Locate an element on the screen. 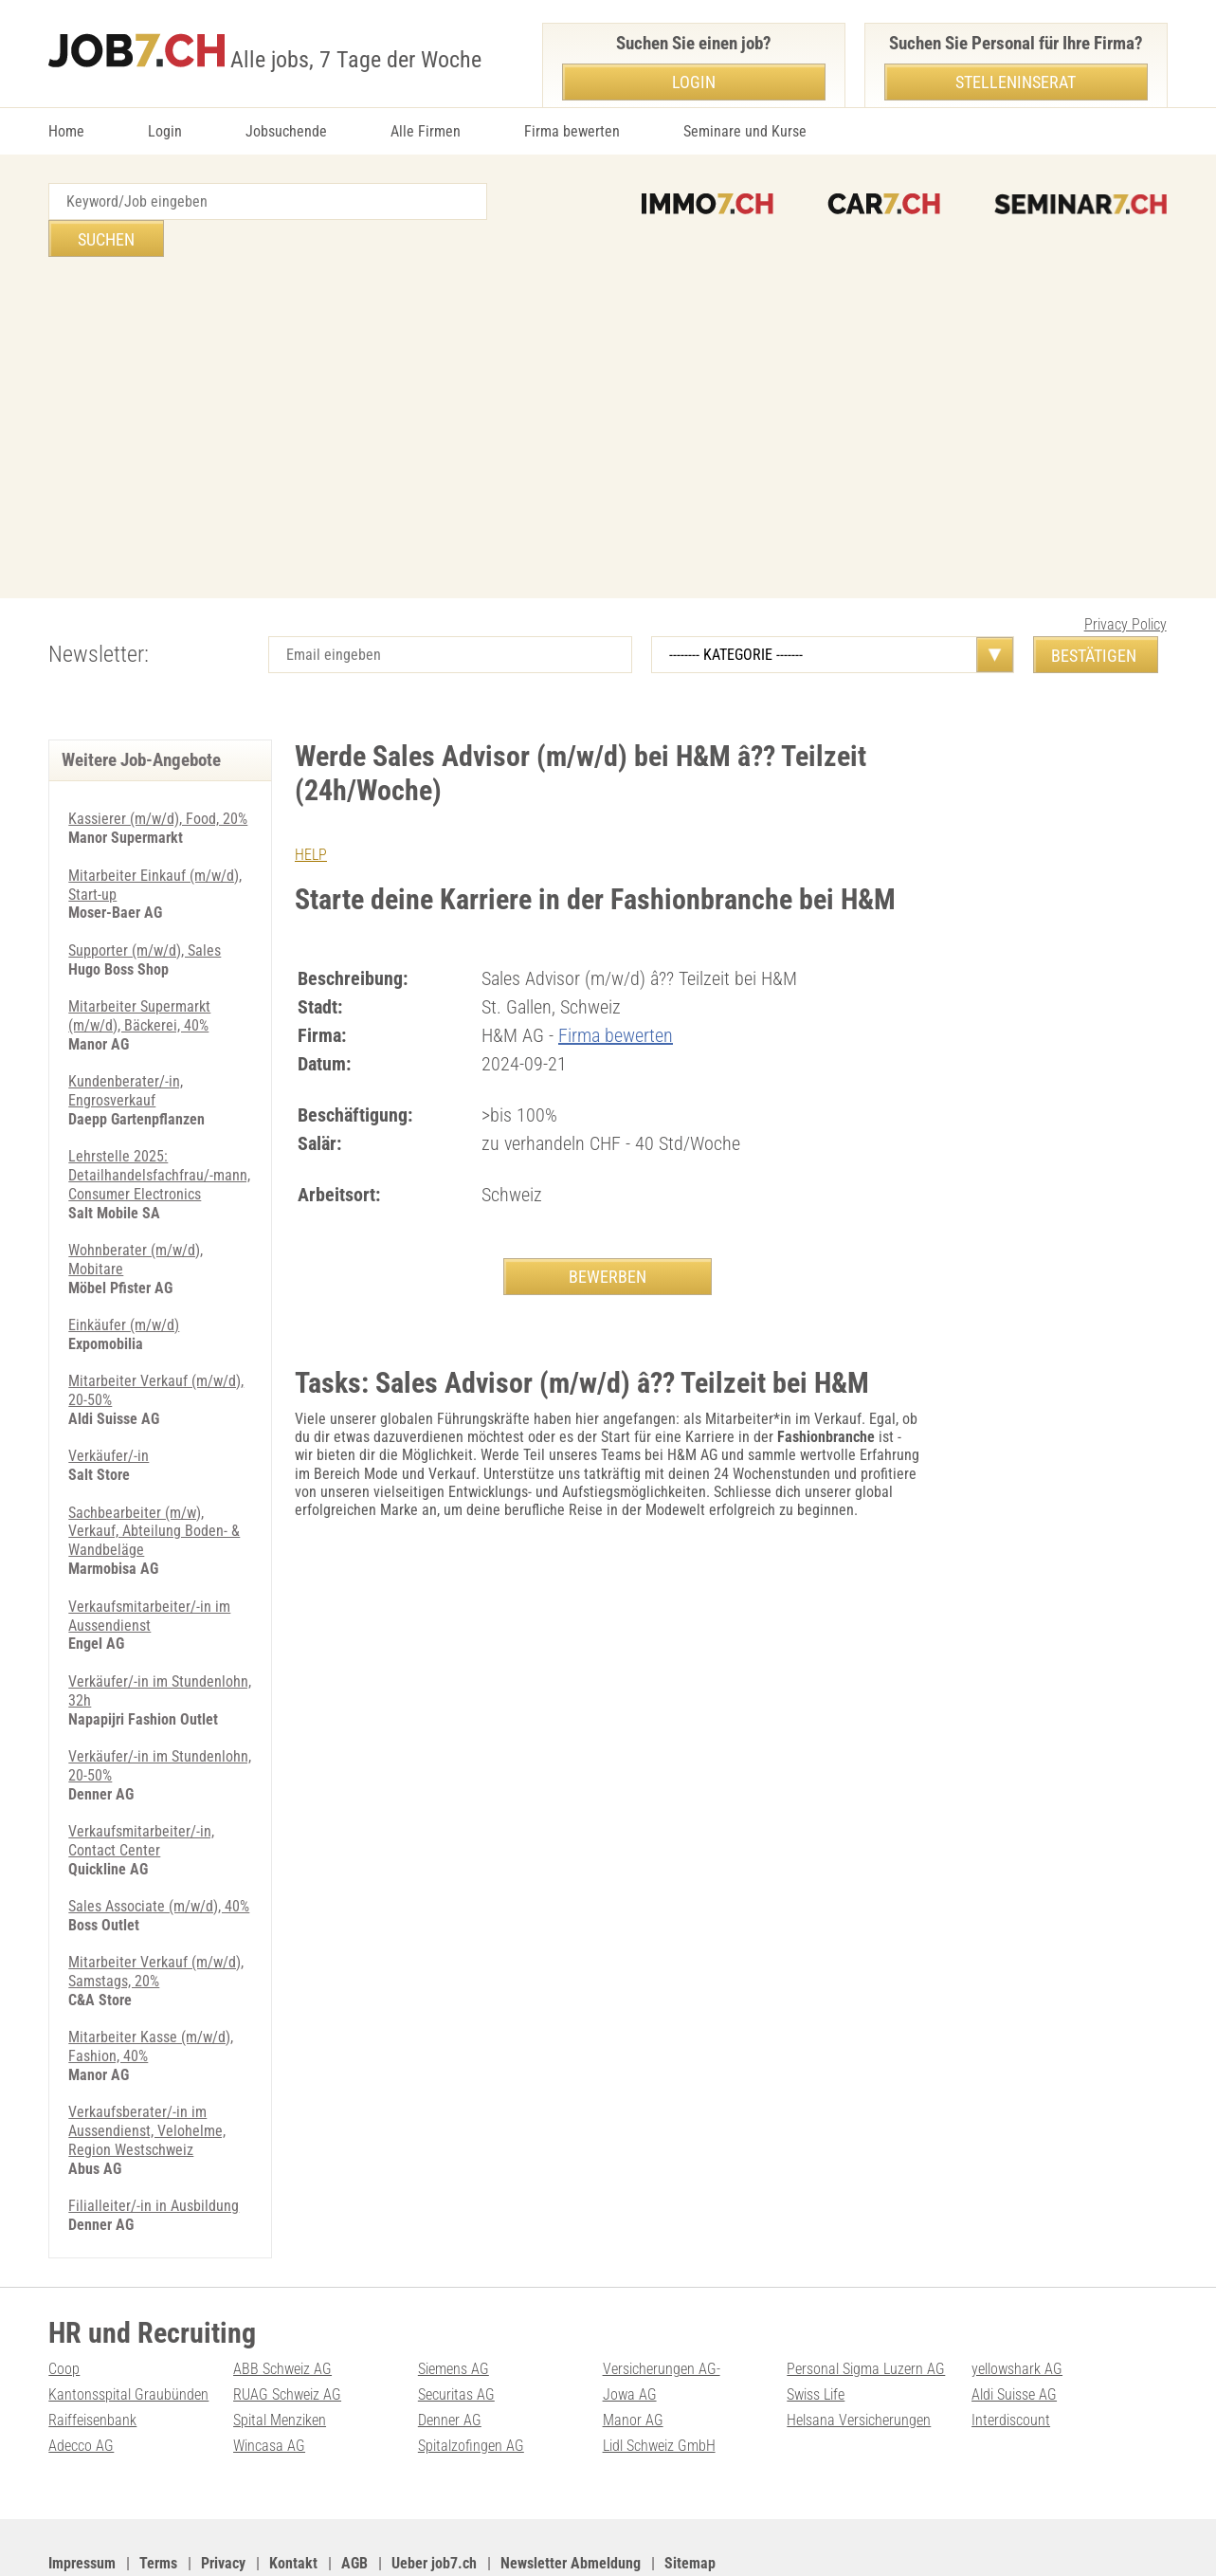 The width and height of the screenshot is (1216, 2576). Privacy is located at coordinates (223, 2497).